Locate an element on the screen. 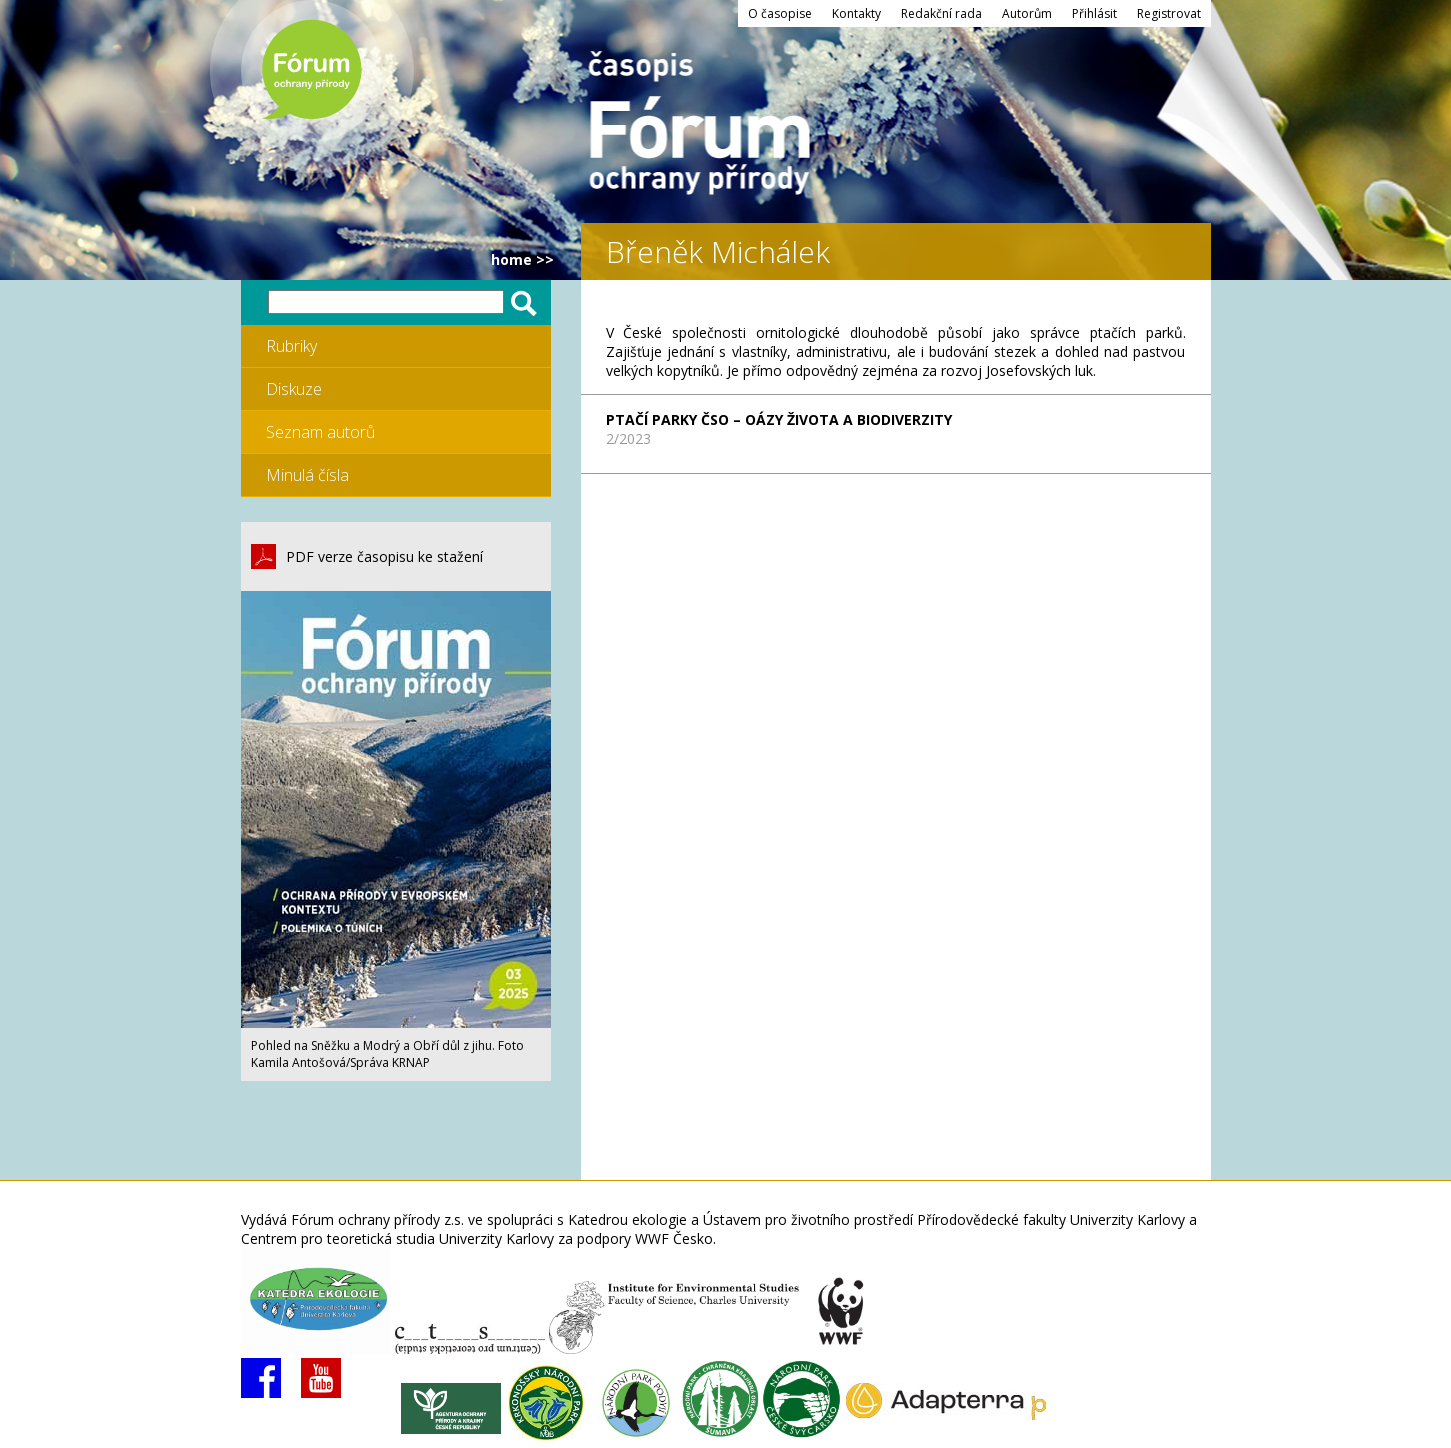  Autorům is located at coordinates (1027, 13).